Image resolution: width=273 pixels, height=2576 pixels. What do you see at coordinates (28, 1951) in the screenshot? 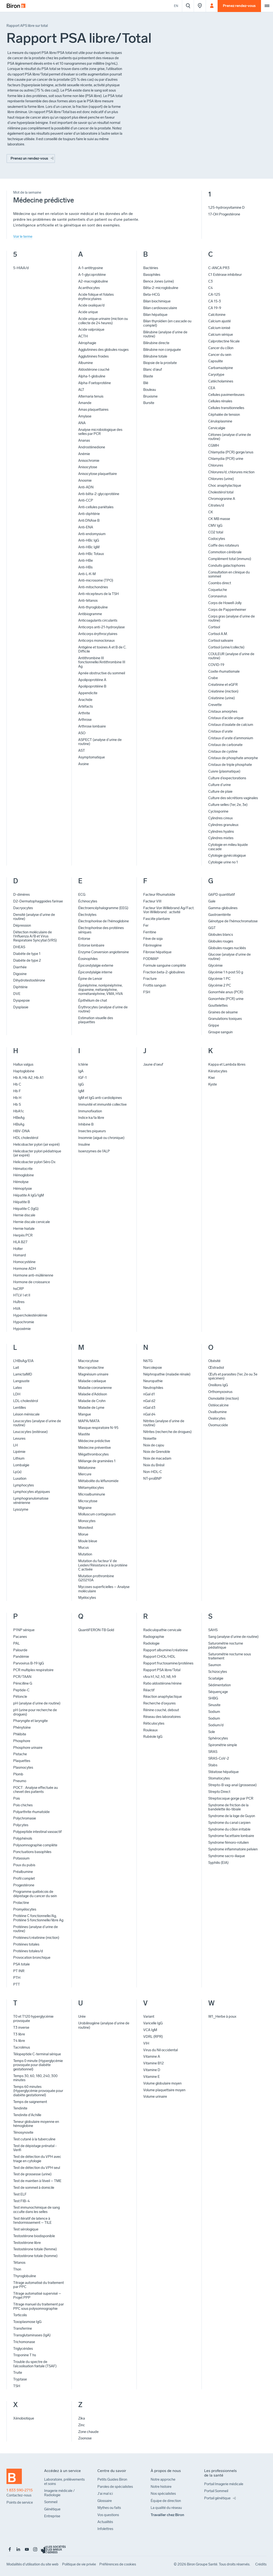
I see `Protéines totales/d` at bounding box center [28, 1951].